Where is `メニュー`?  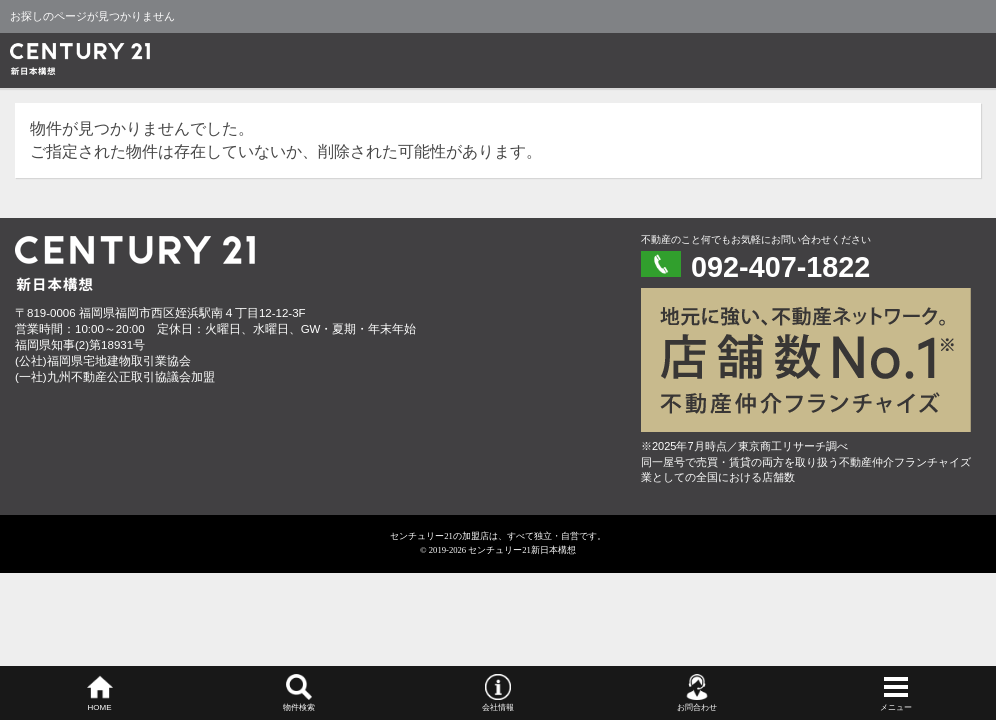 メニュー is located at coordinates (896, 707).